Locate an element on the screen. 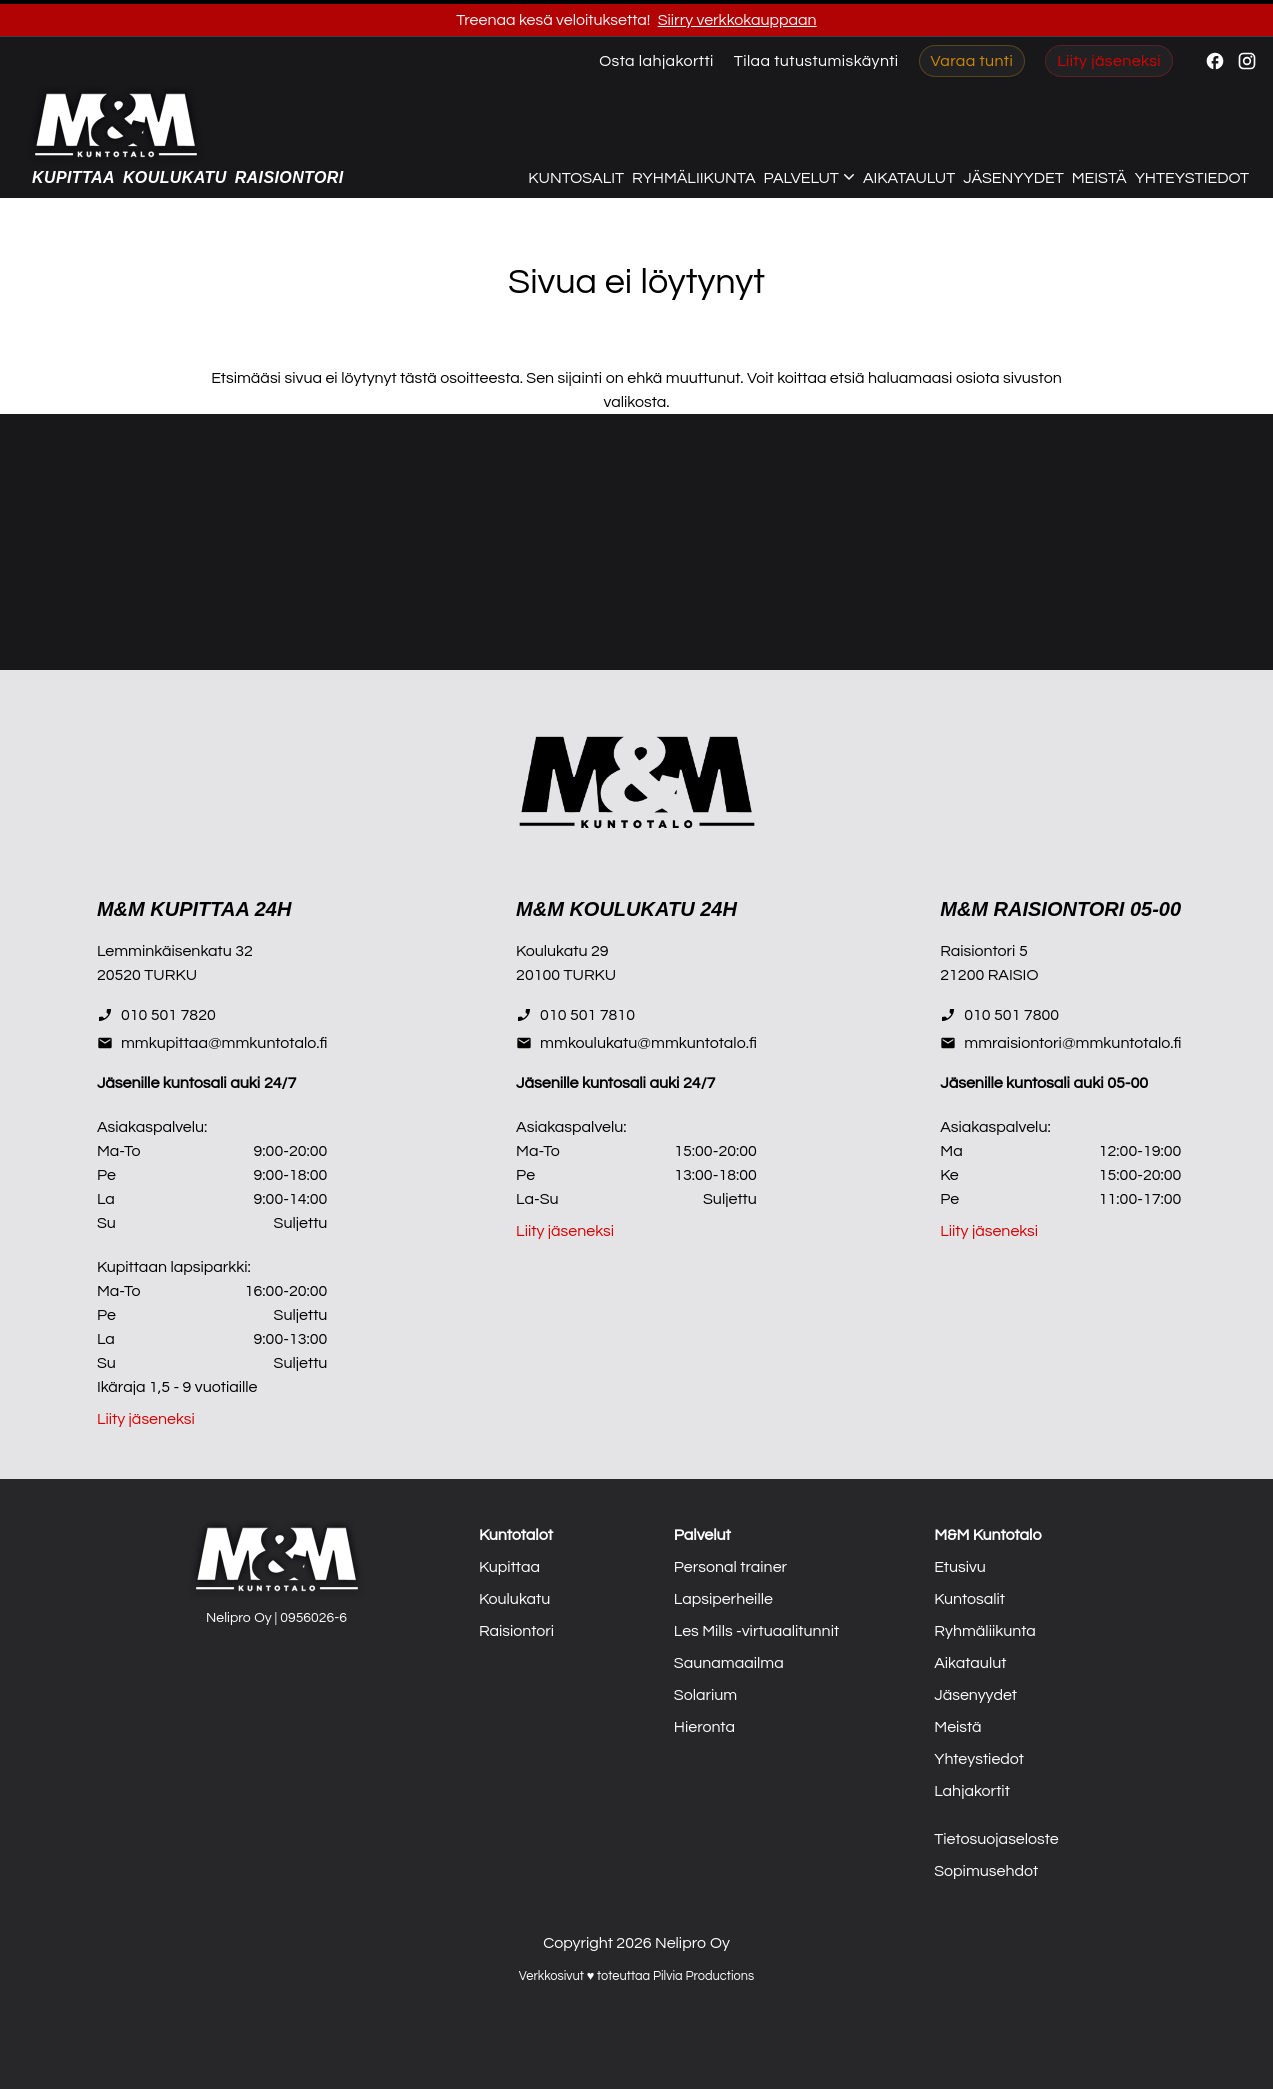  Personal trainer is located at coordinates (730, 1567).